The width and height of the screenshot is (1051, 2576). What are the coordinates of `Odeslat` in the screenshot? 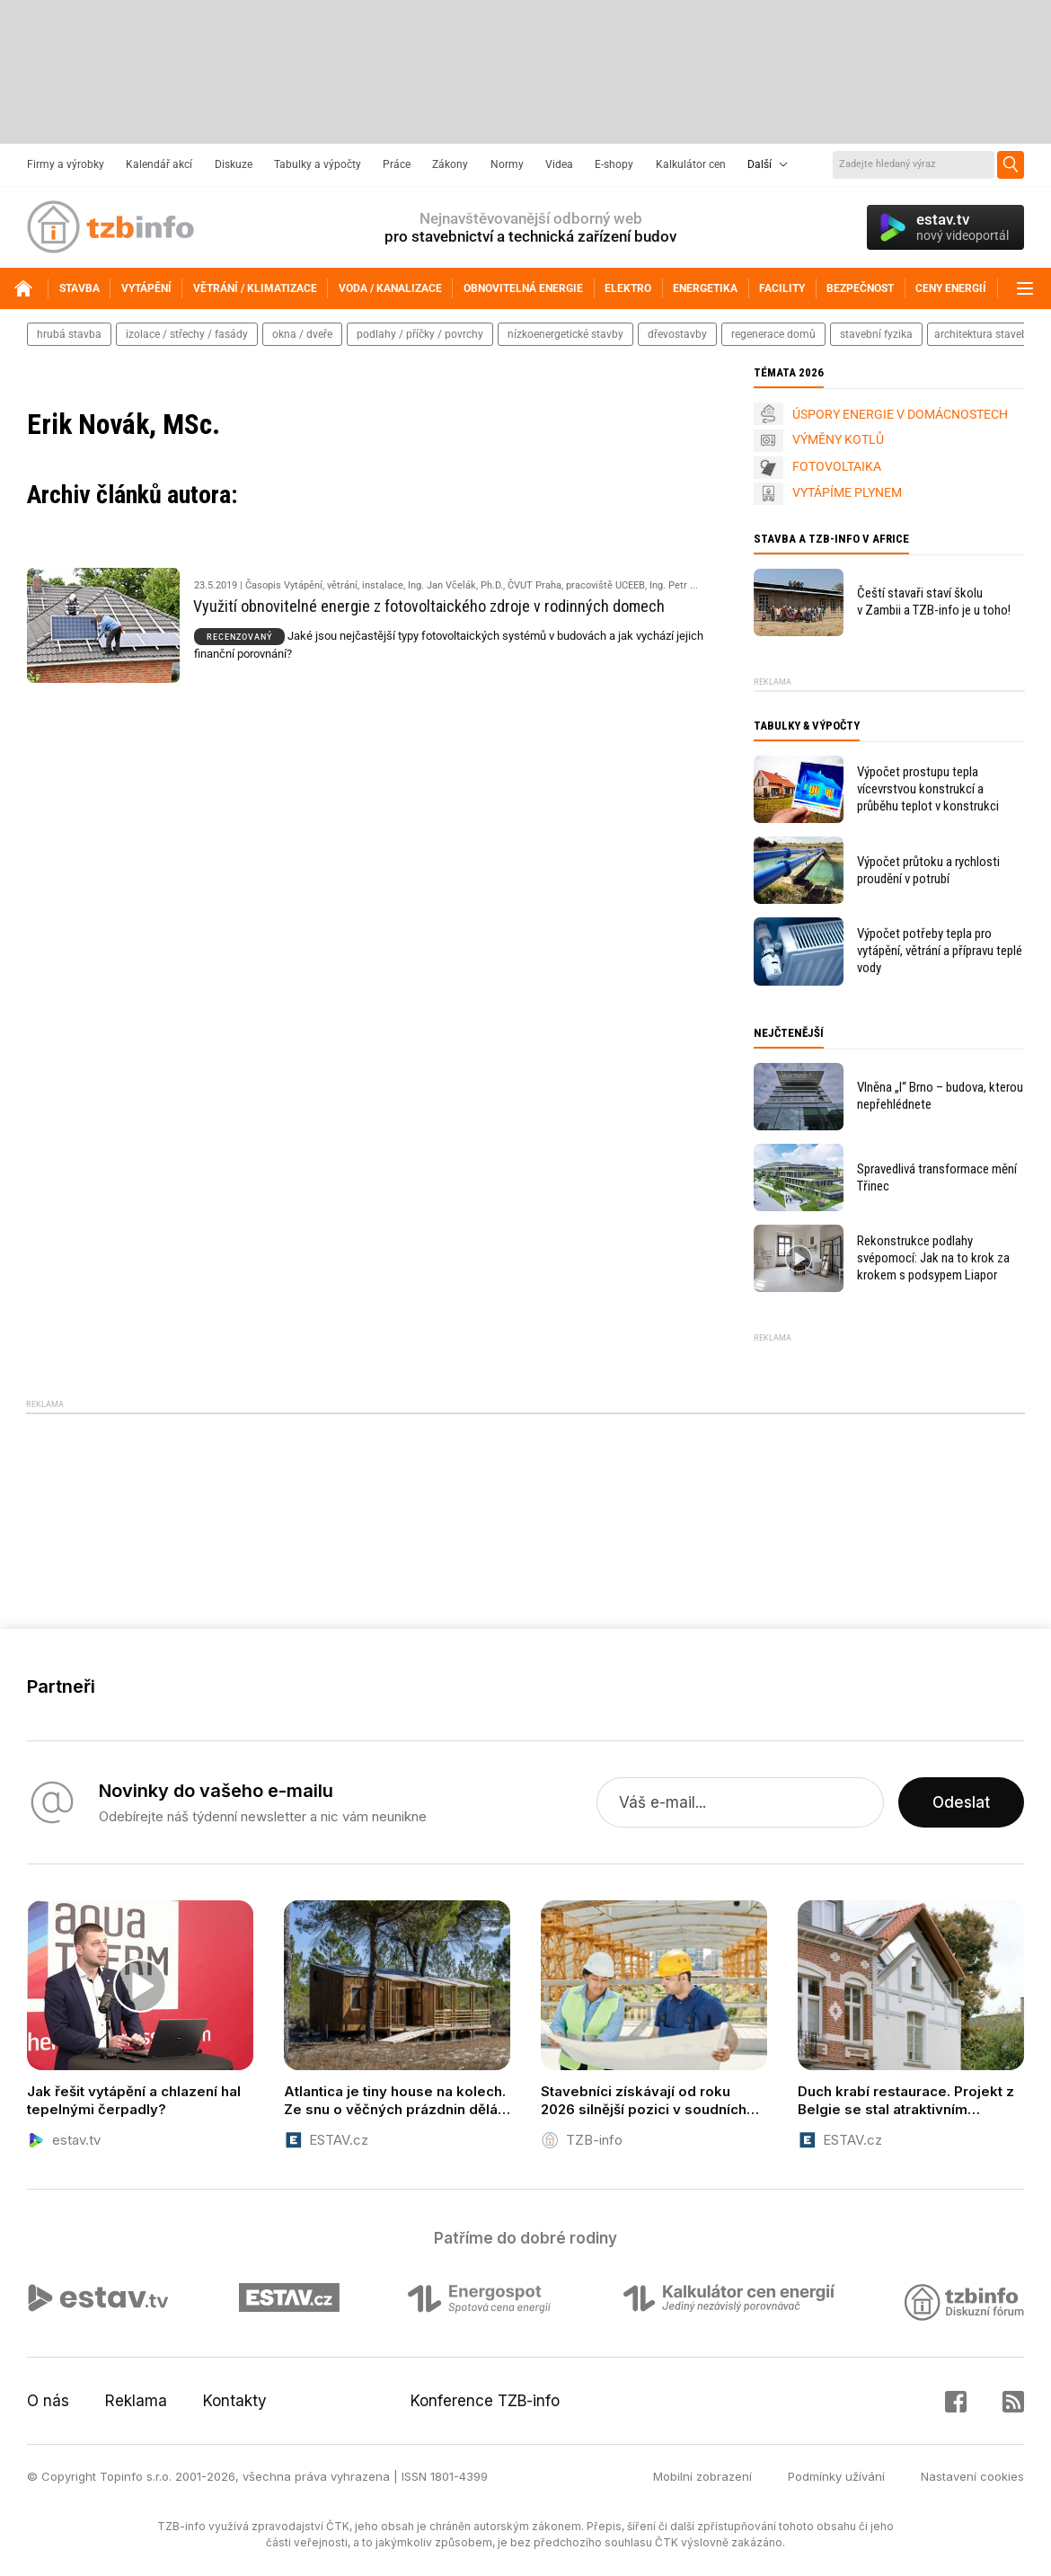 It's located at (961, 1802).